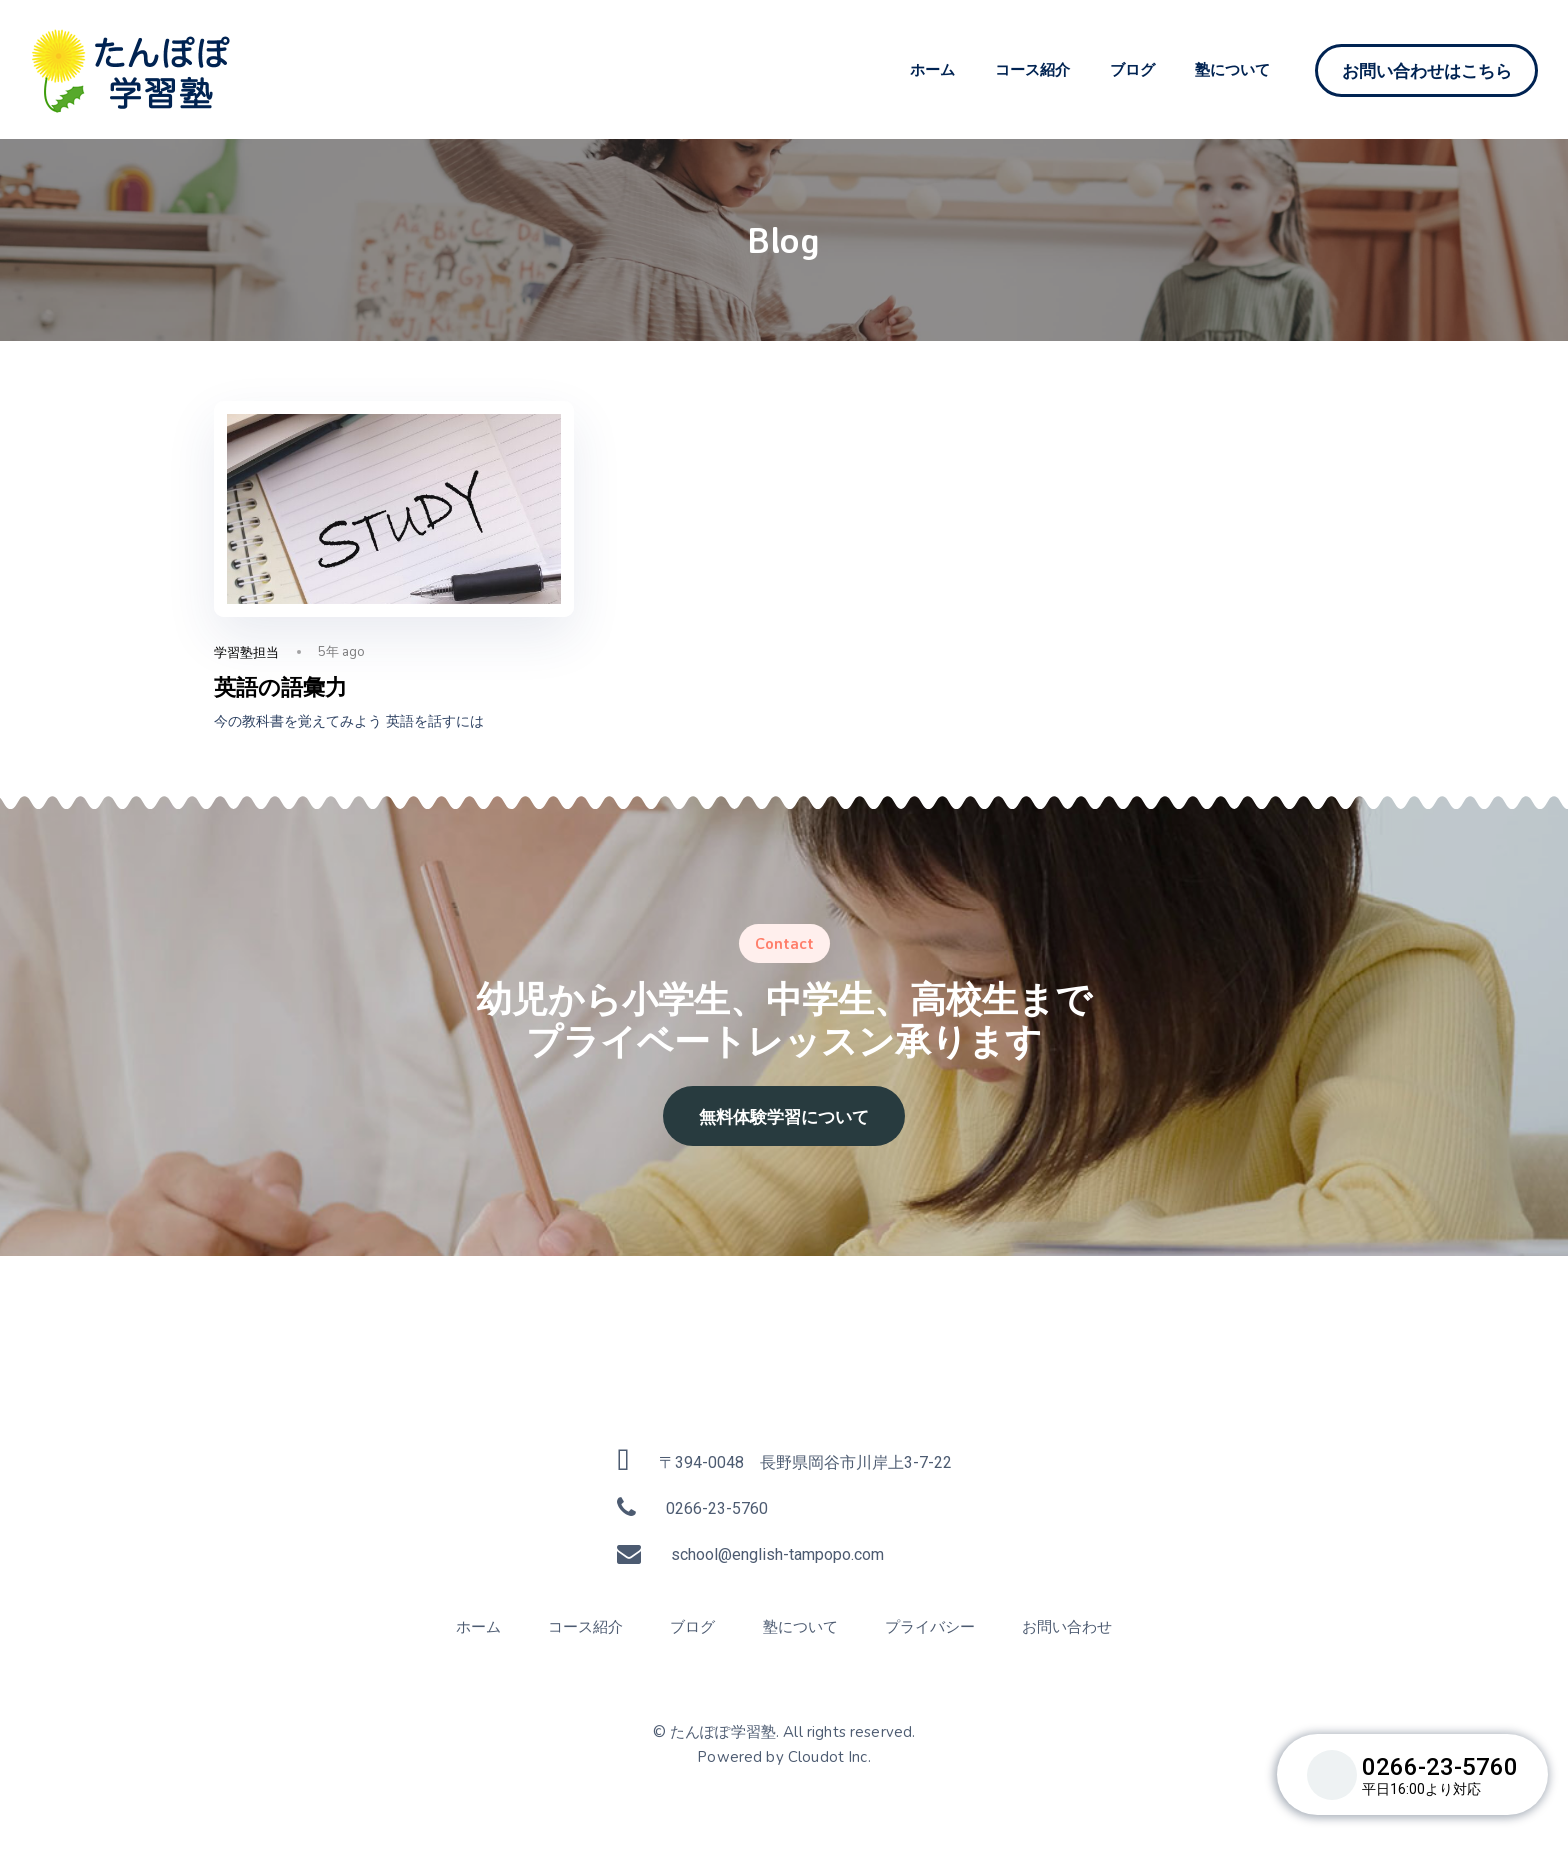  Describe the element at coordinates (1132, 69) in the screenshot. I see `ブログ` at that location.